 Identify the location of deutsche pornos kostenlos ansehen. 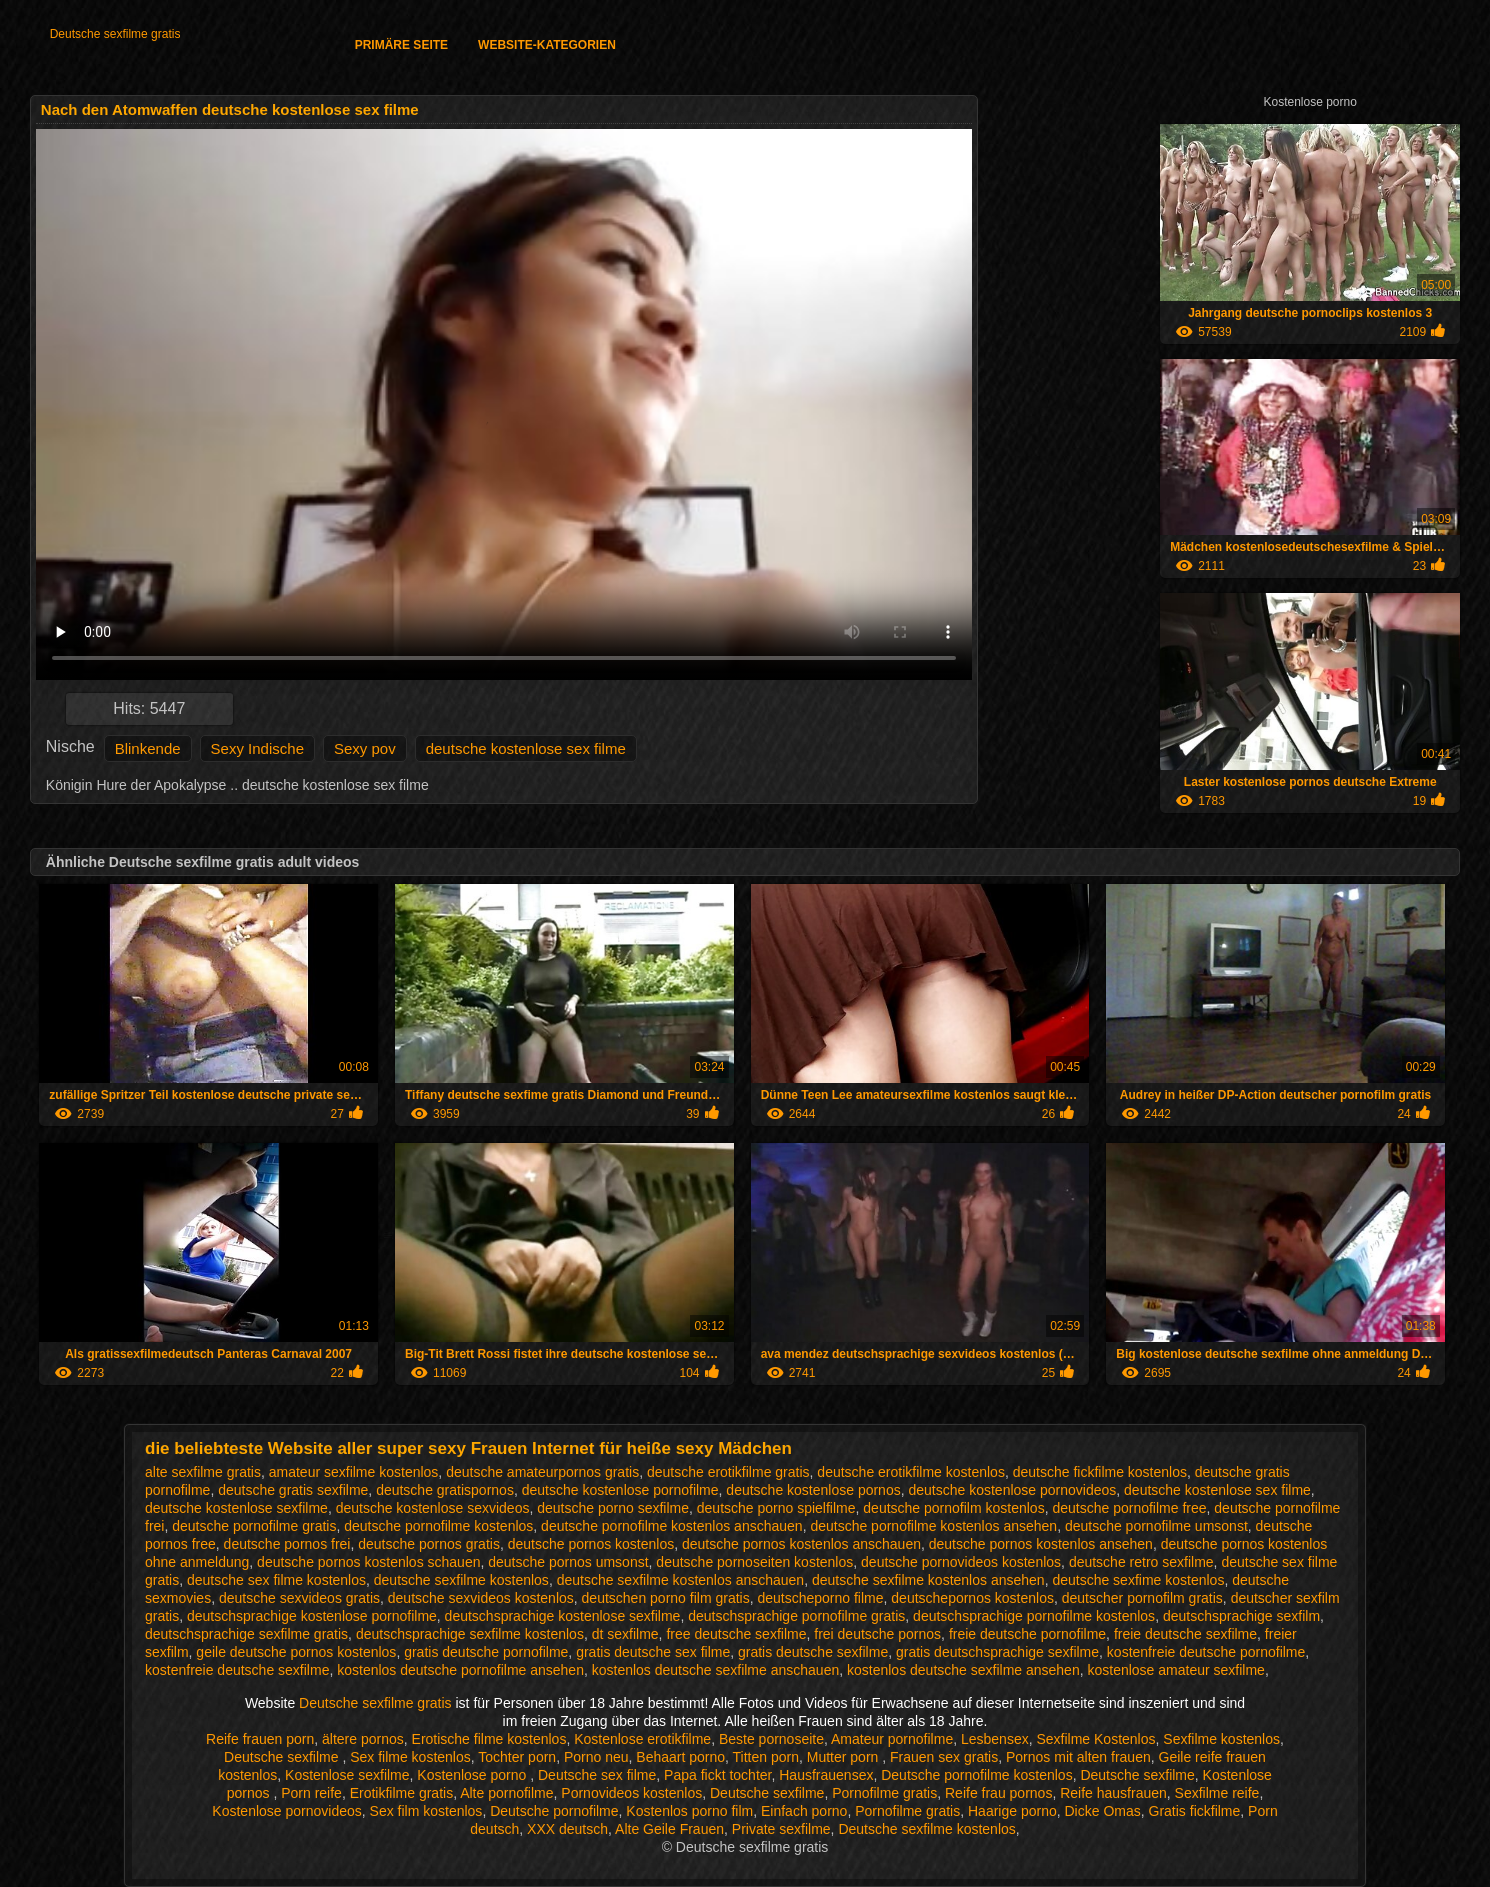
(1041, 1544).